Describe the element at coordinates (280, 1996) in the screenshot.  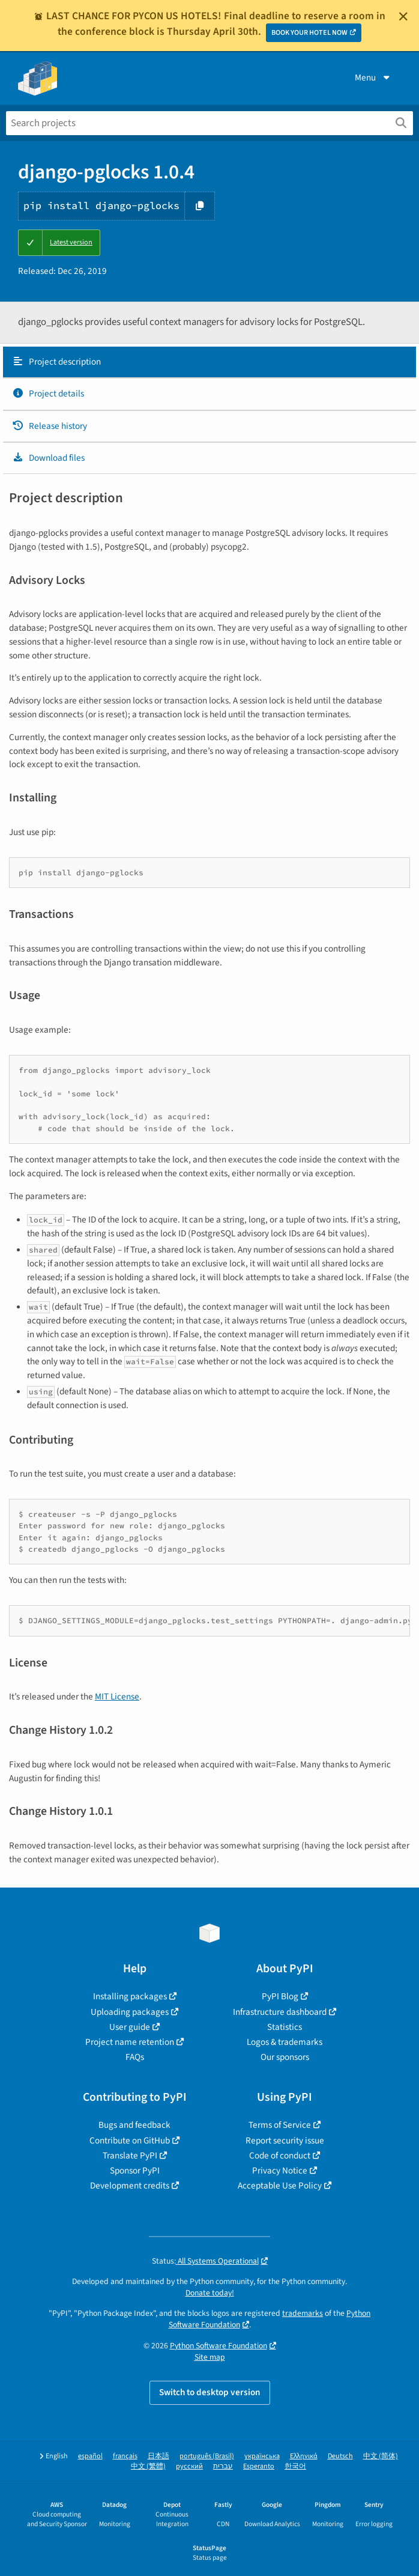
I see `PyPI Blog` at that location.